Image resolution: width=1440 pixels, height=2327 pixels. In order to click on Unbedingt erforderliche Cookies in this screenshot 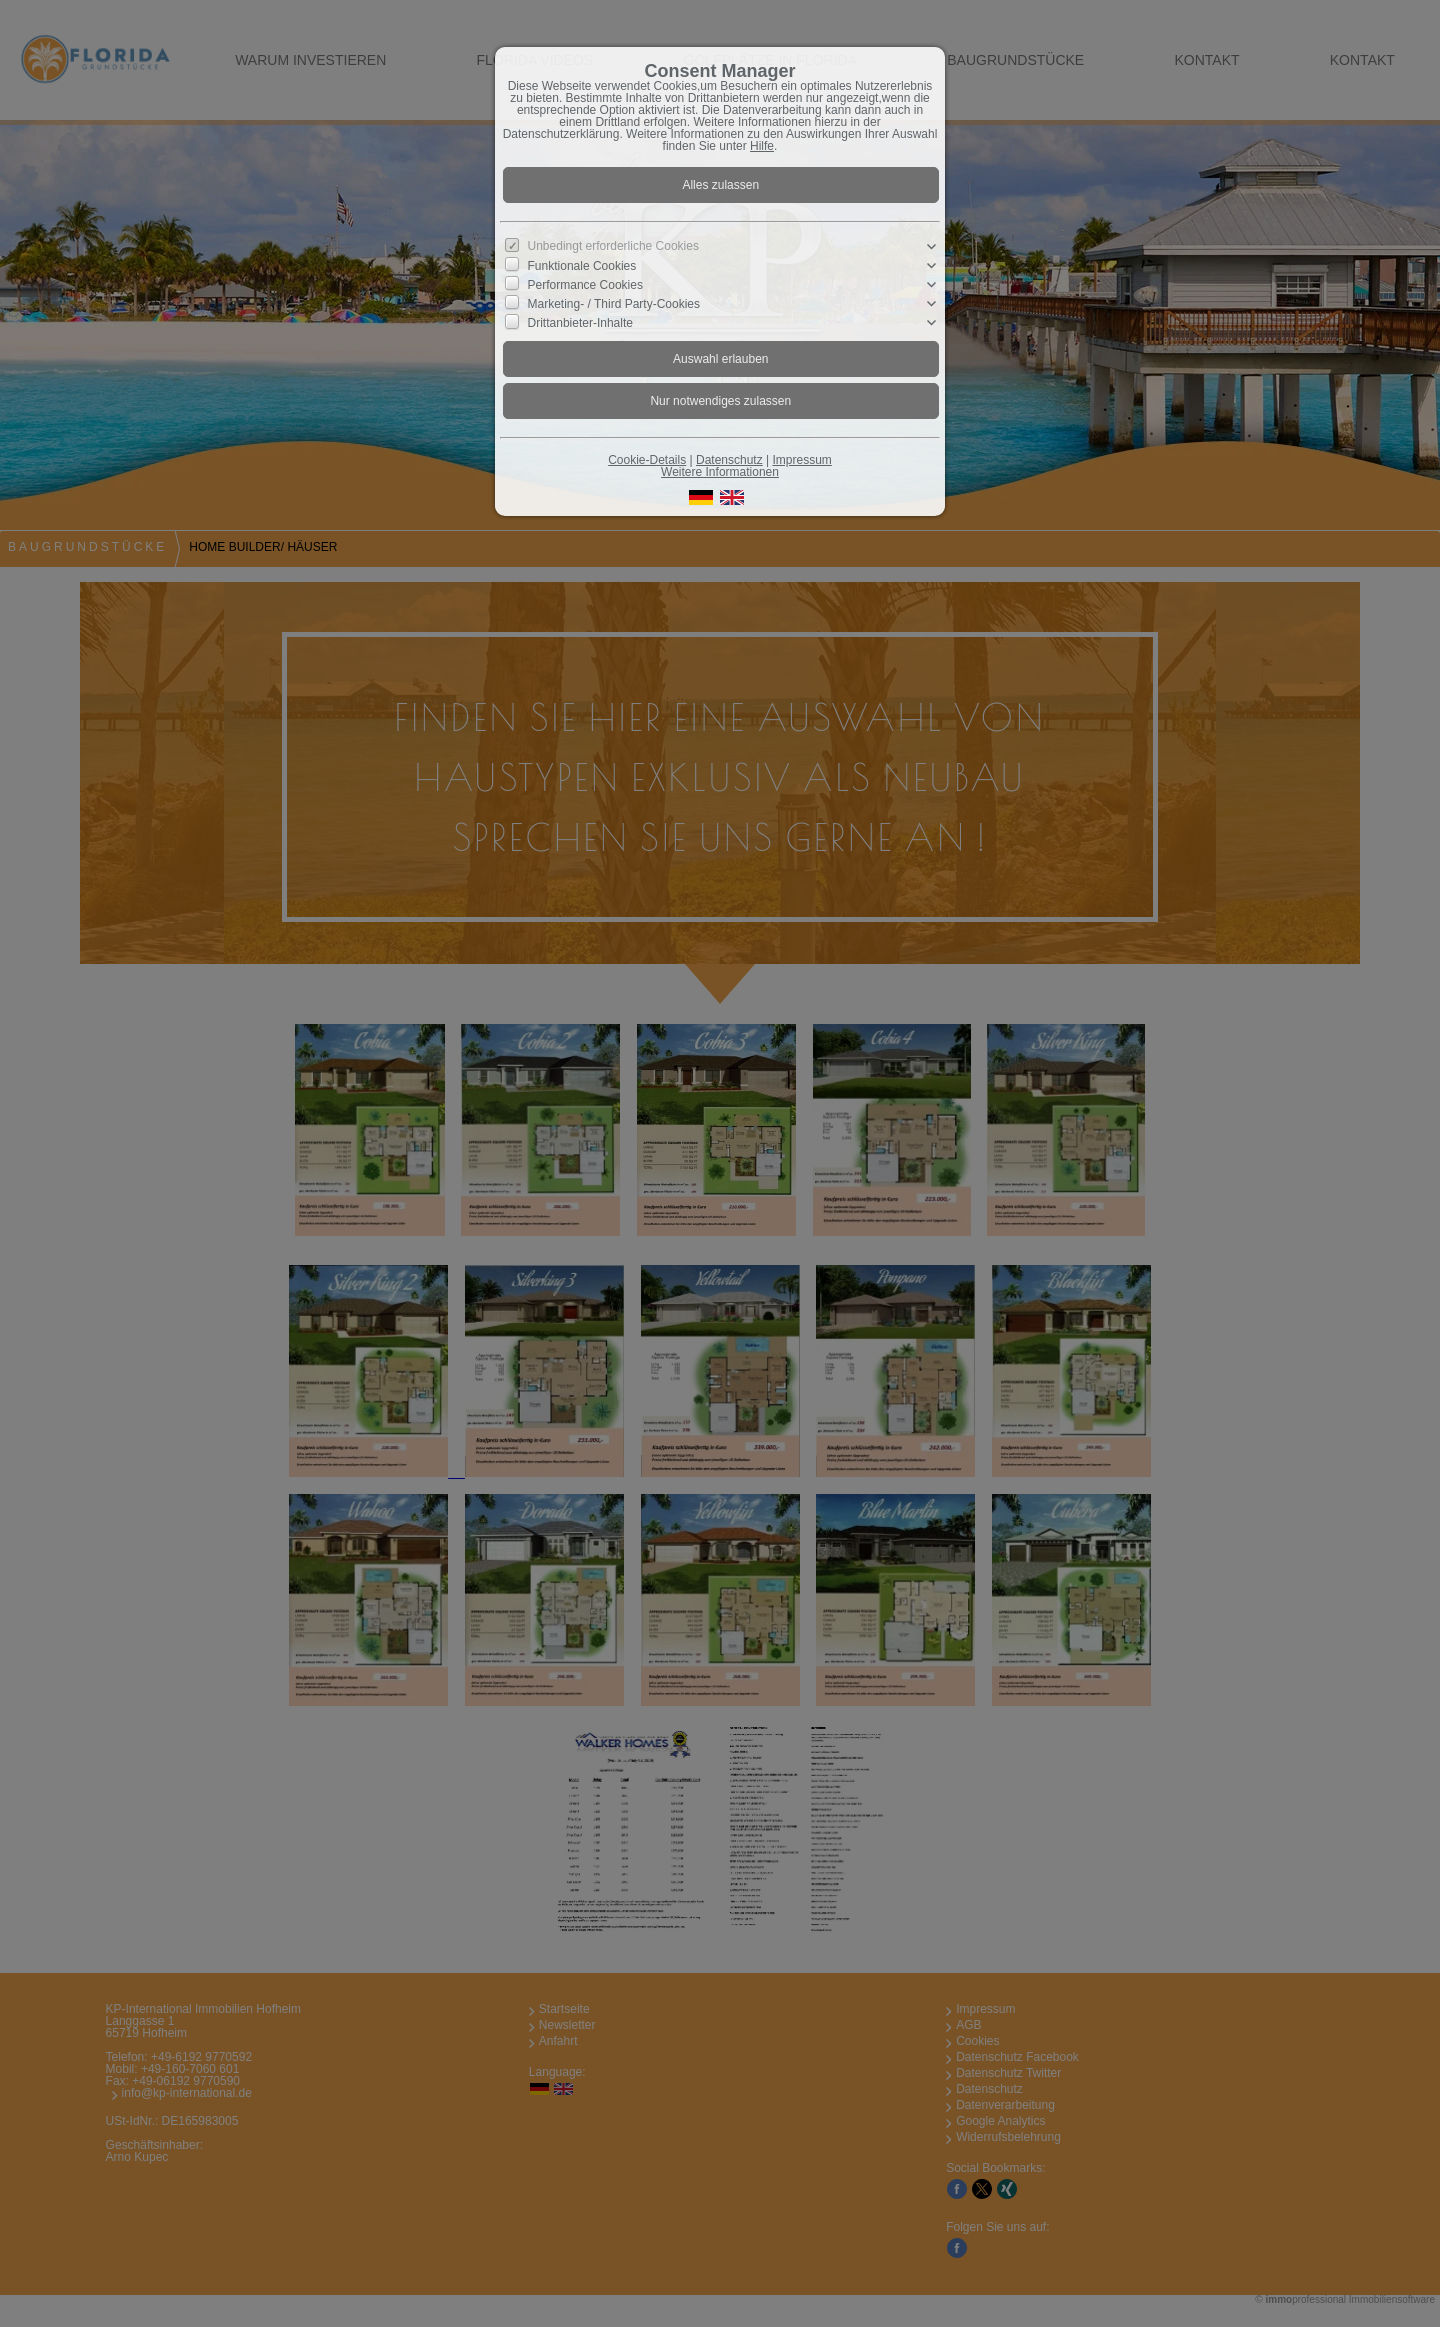, I will do `click(613, 246)`.